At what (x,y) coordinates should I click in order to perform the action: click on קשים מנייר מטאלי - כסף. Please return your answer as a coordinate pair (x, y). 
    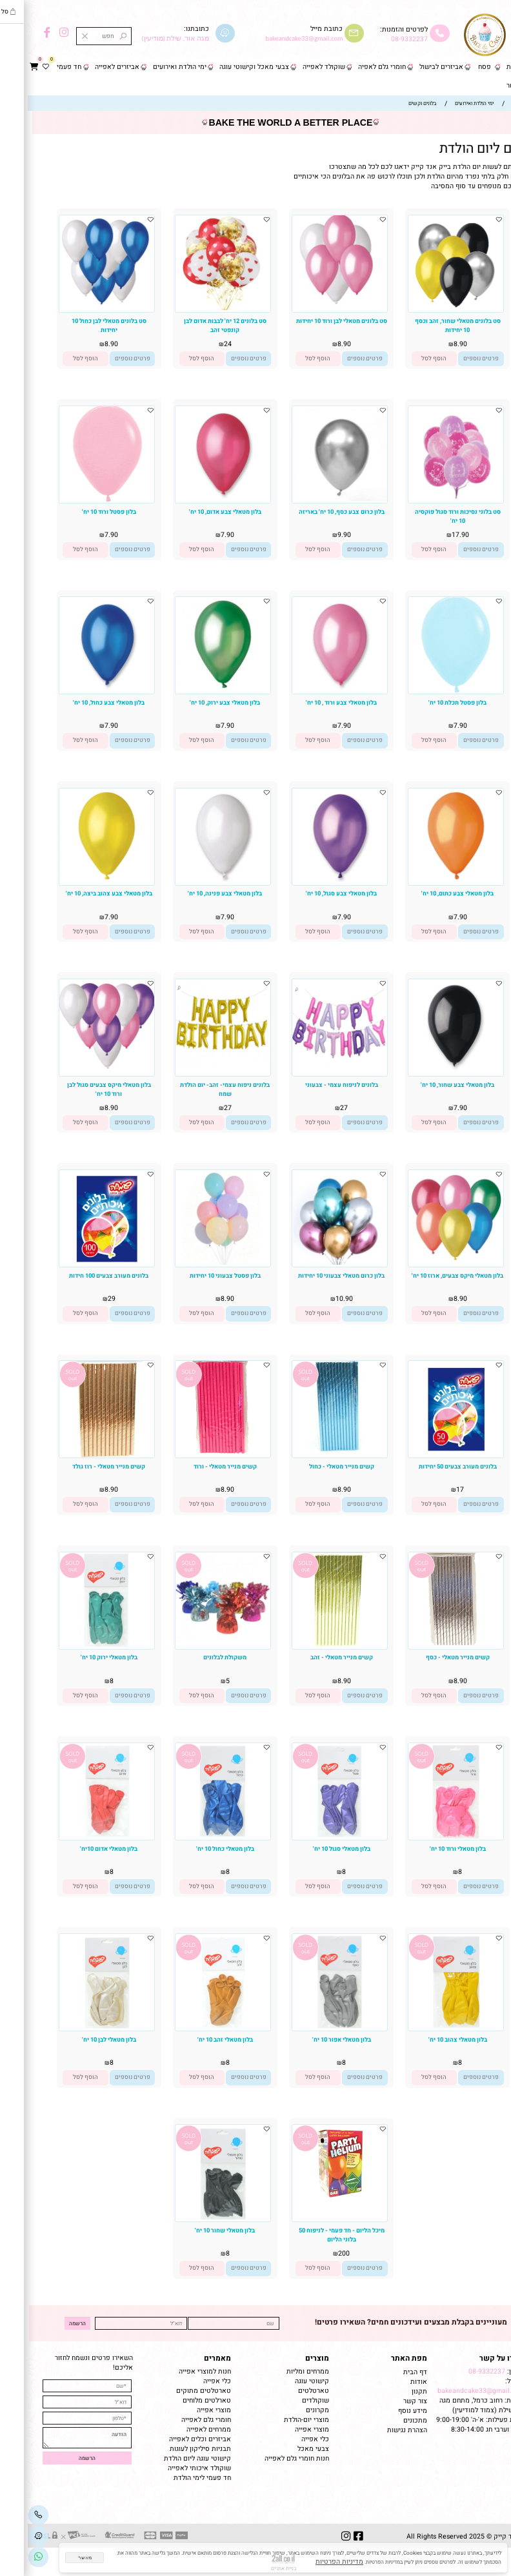
    Looking at the image, I should click on (430, 1657).